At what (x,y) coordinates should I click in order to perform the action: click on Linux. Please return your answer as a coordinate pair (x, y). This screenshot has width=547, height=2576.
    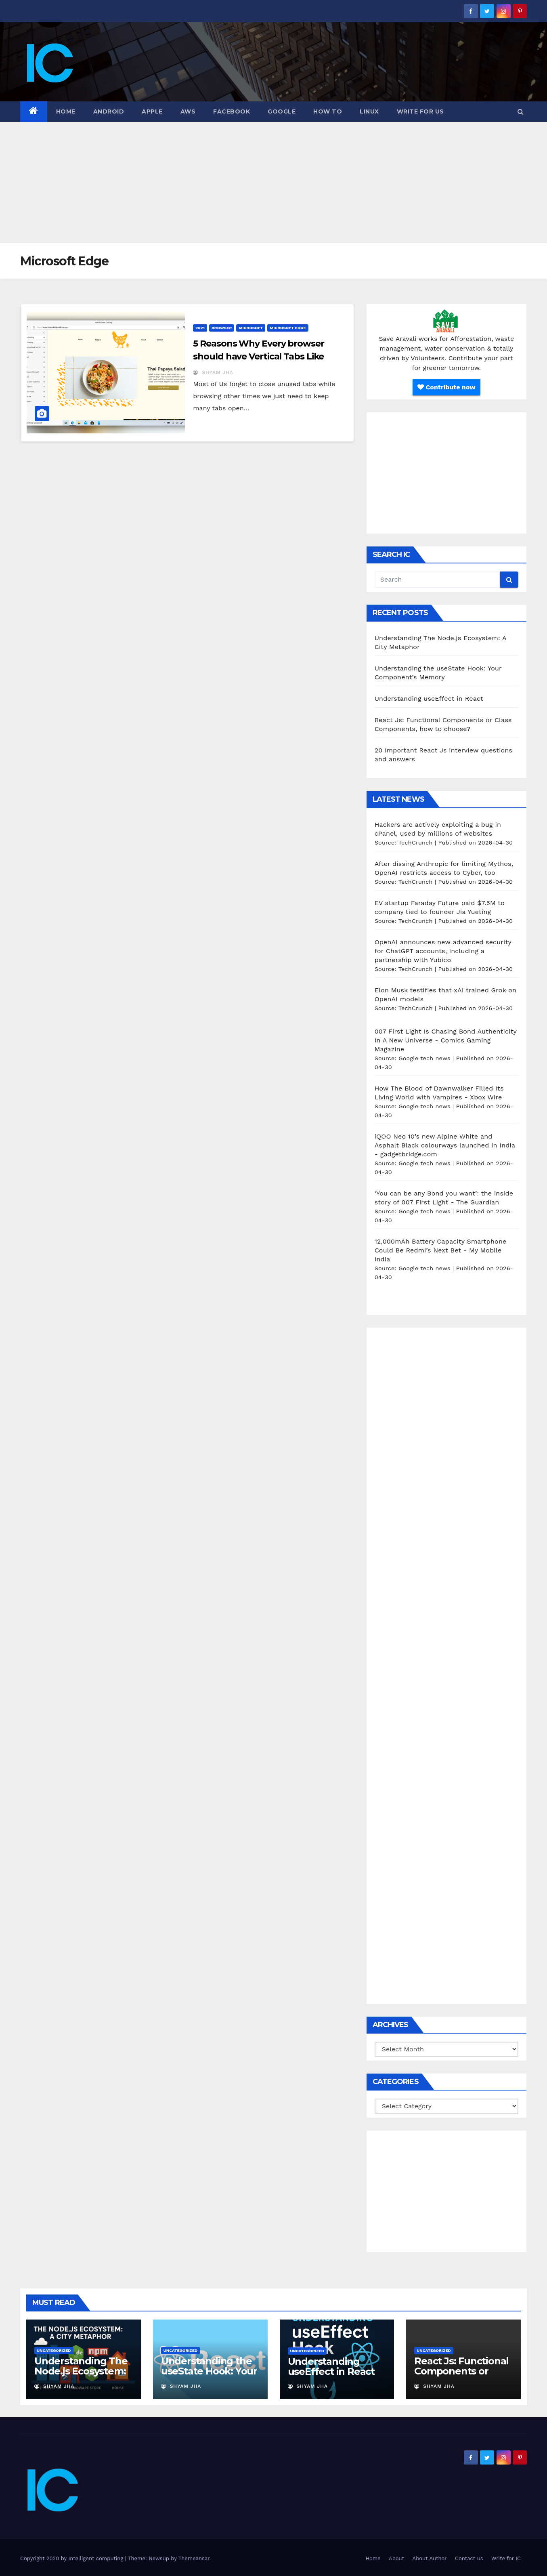
    Looking at the image, I should click on (369, 111).